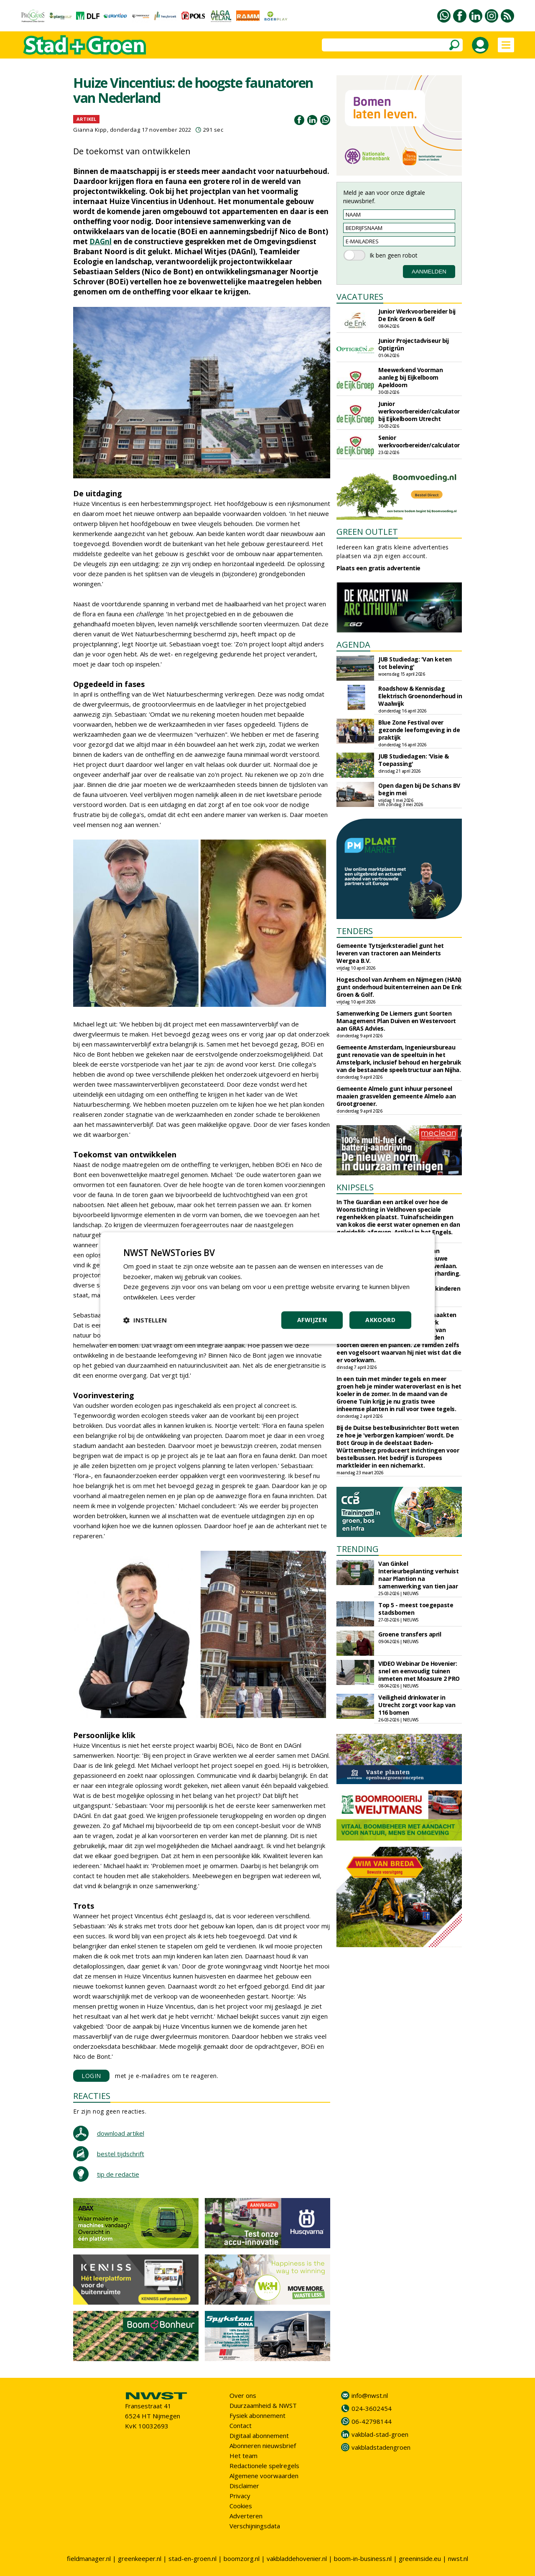  I want to click on Junior Projectadviseur bij Optigrün, so click(413, 344).